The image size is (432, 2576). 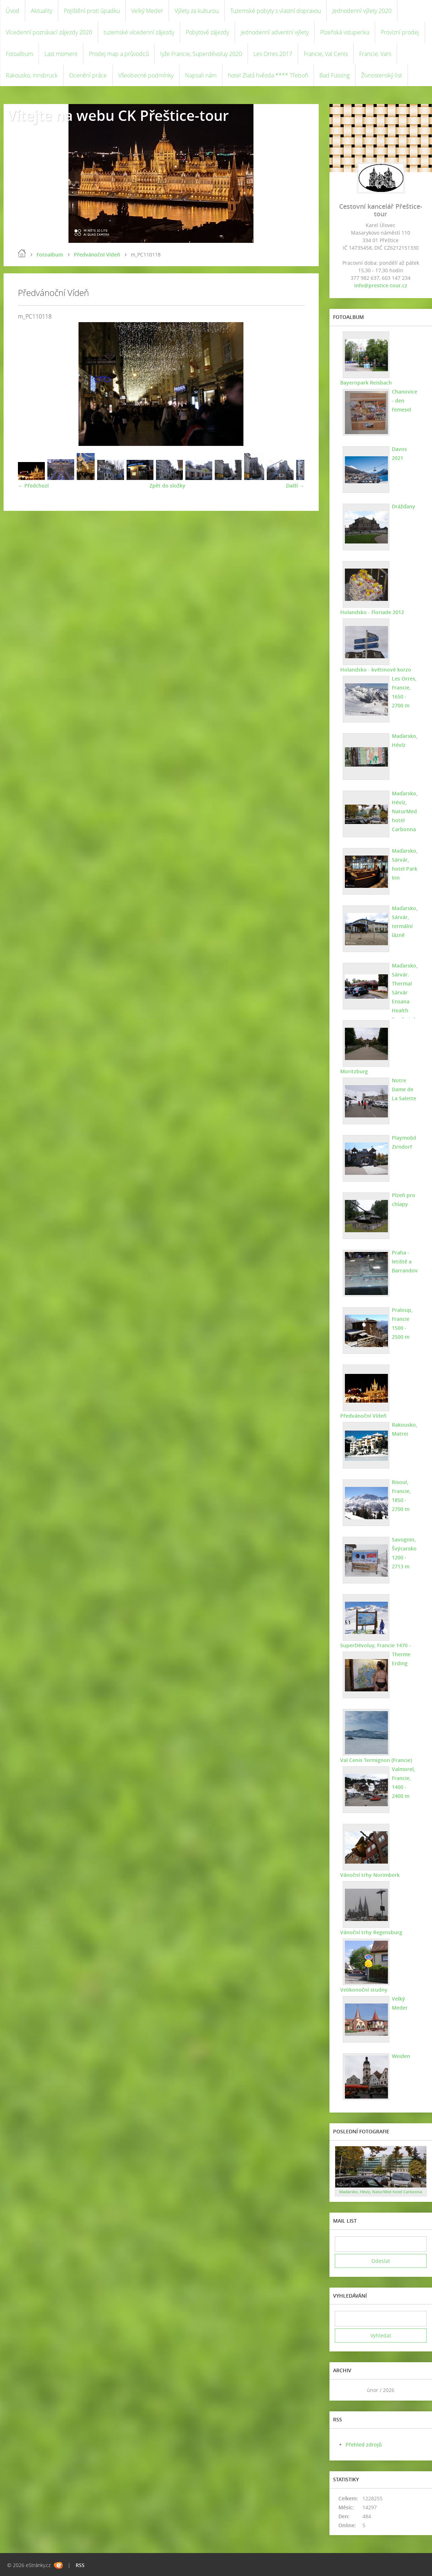 I want to click on Holandsko - květinové korzo, so click(x=375, y=669).